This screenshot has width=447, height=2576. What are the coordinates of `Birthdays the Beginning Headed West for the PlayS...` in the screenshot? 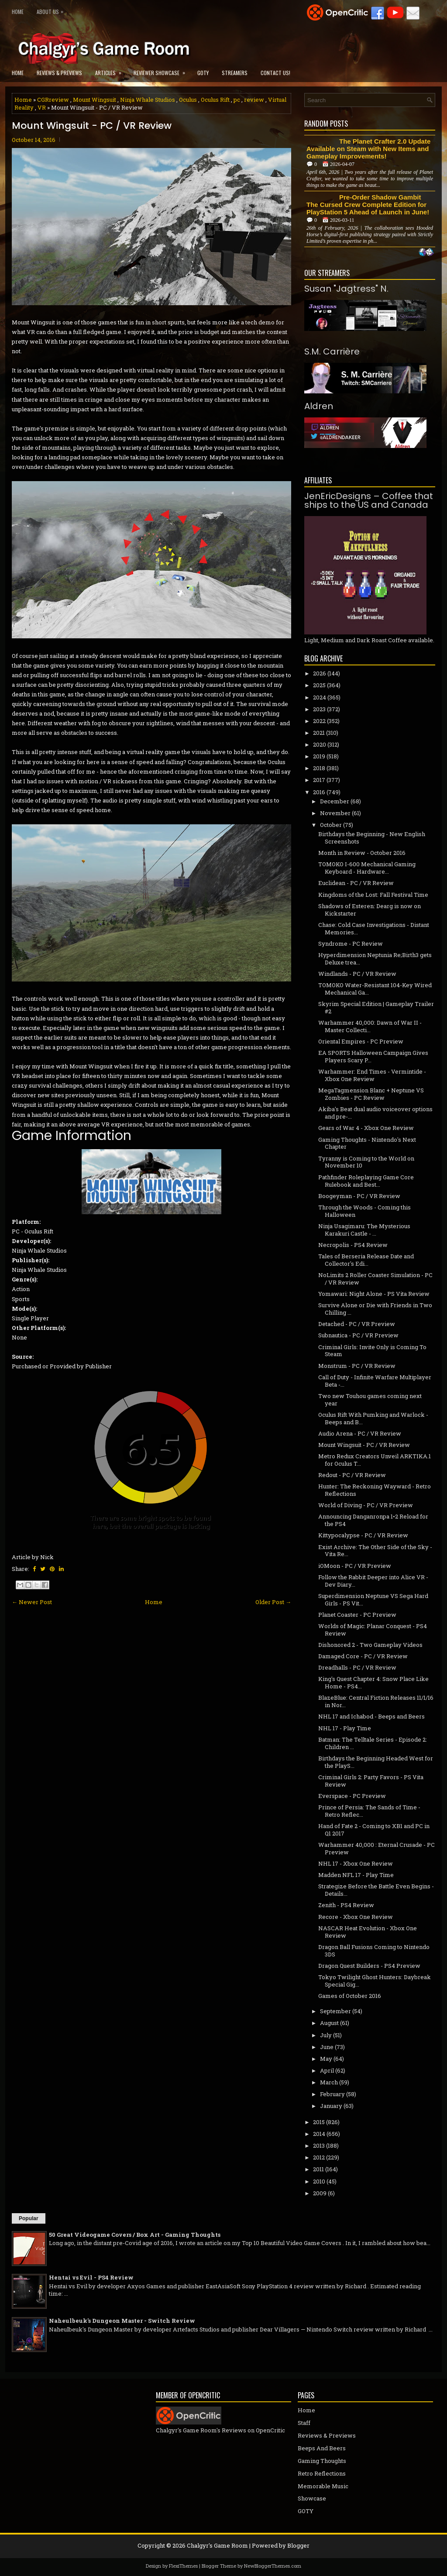 It's located at (375, 1762).